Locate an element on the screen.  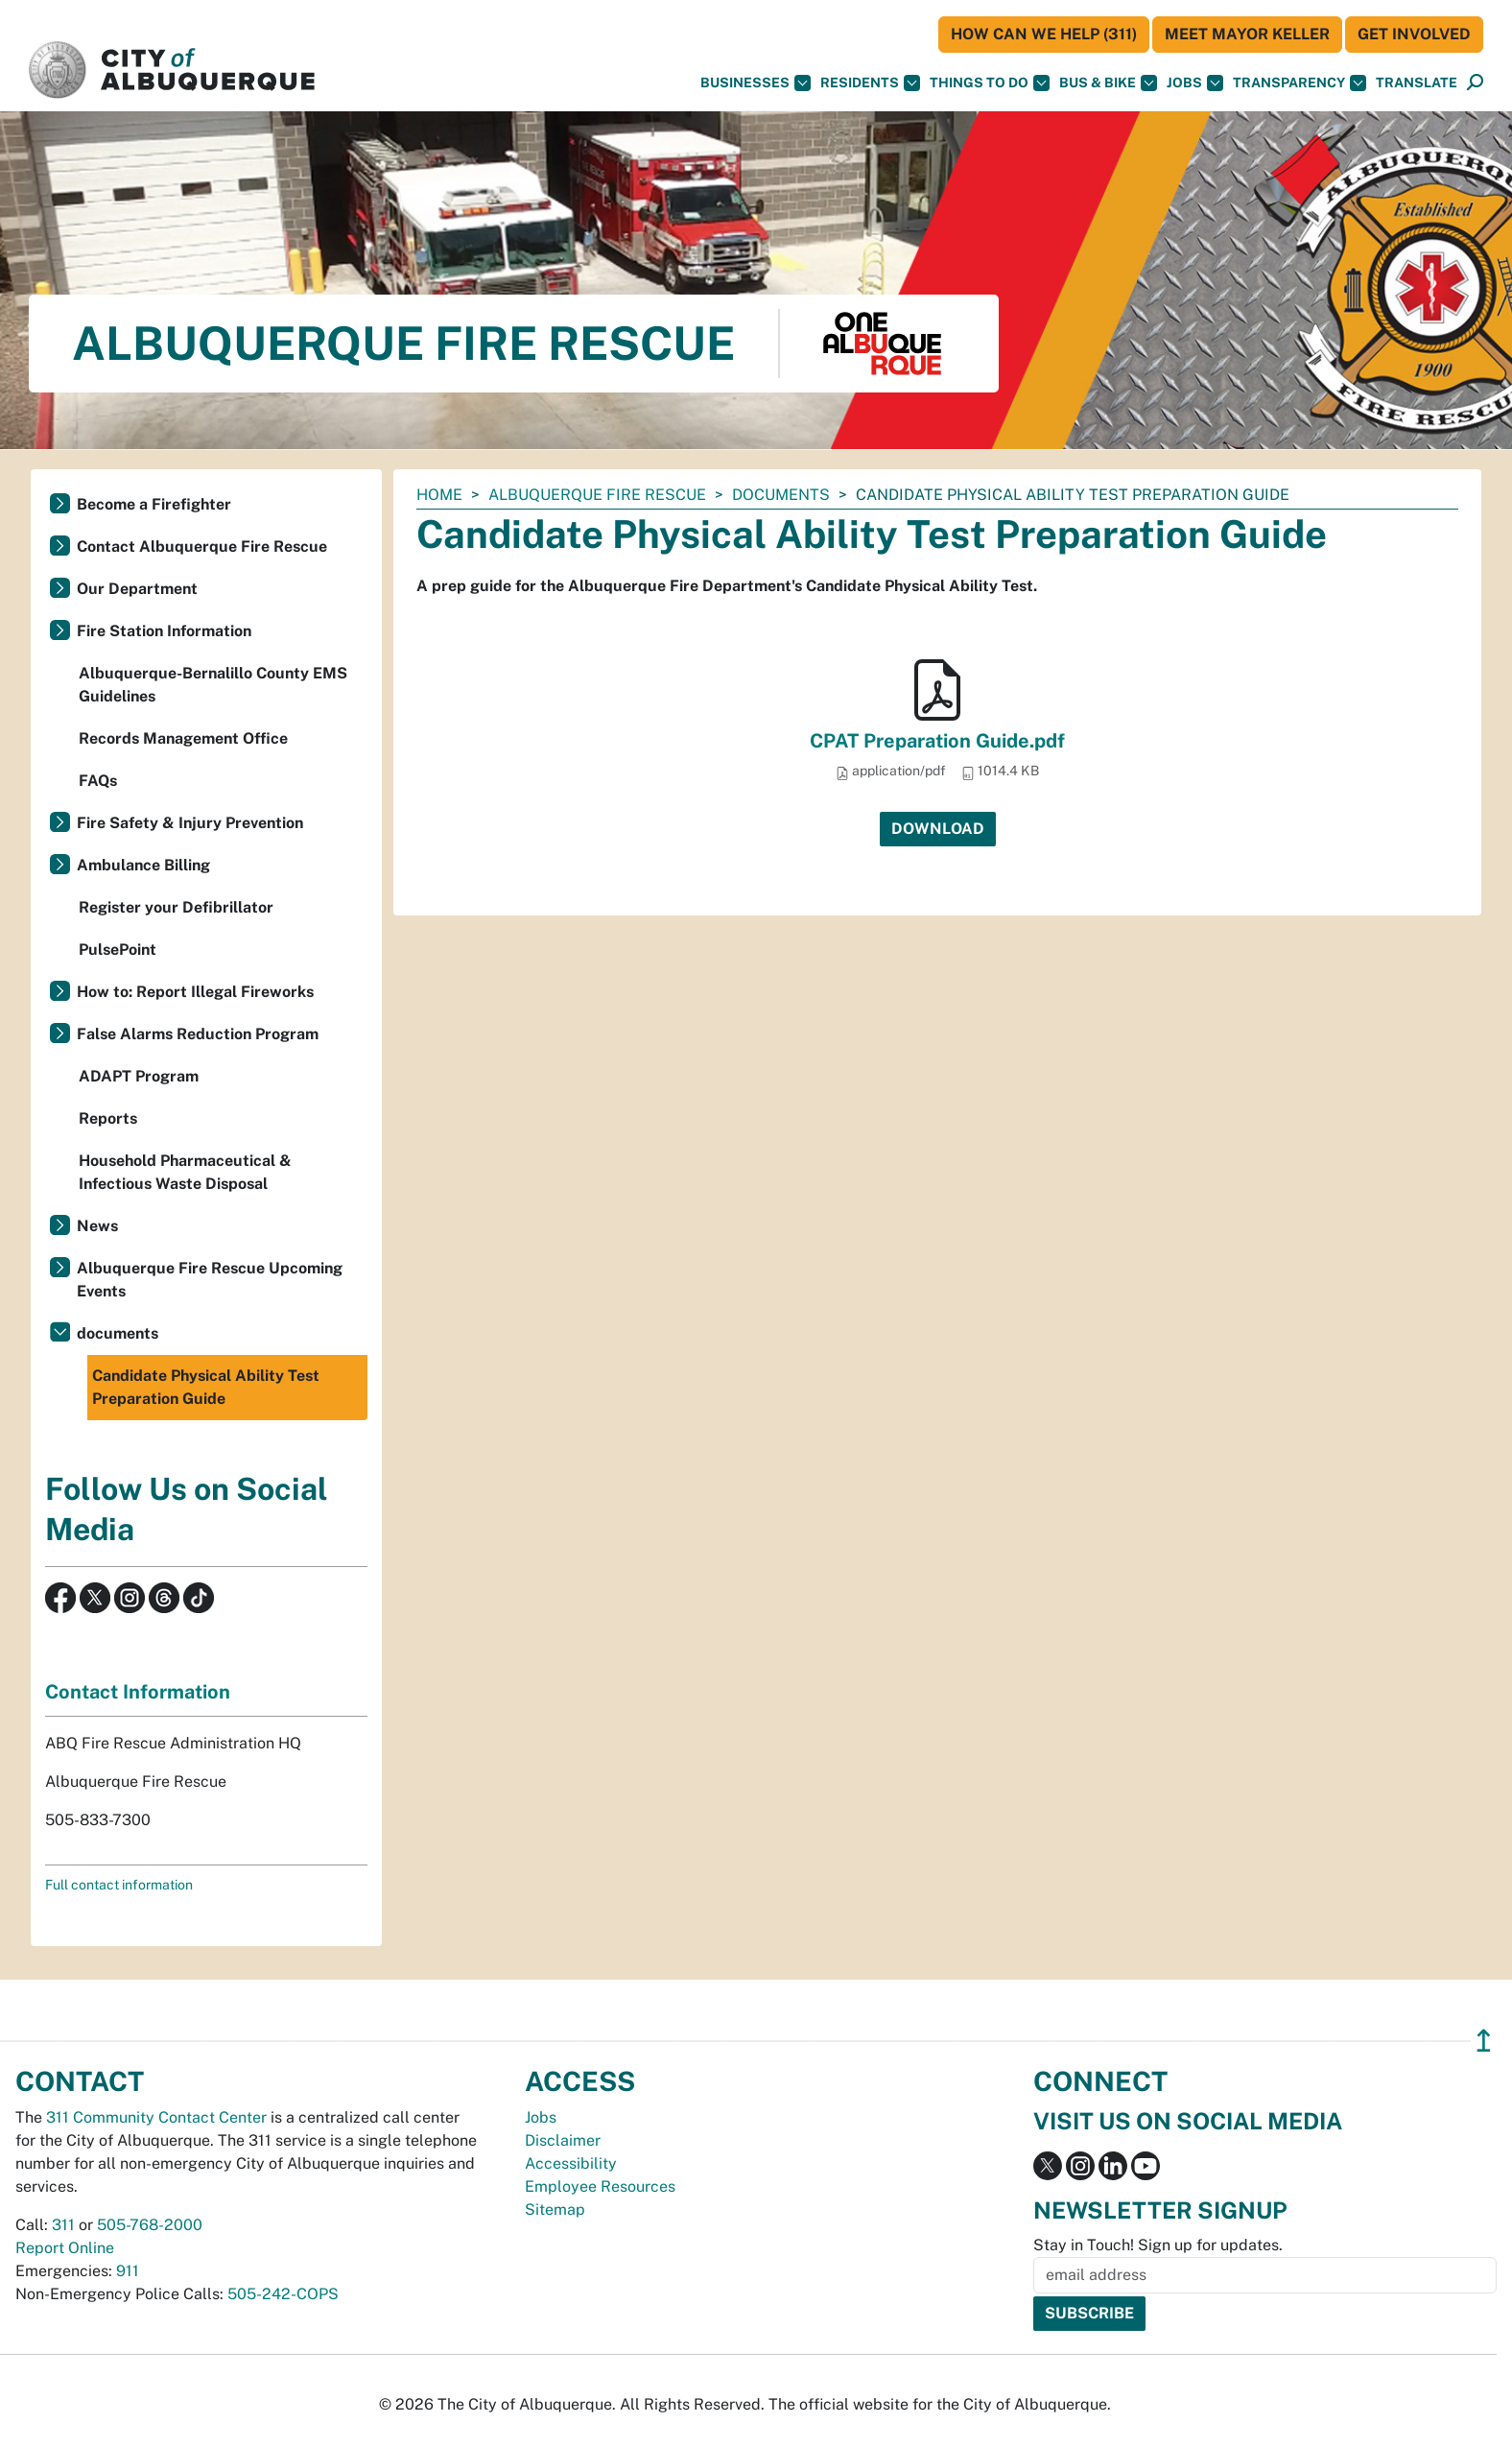
Home is located at coordinates (439, 495).